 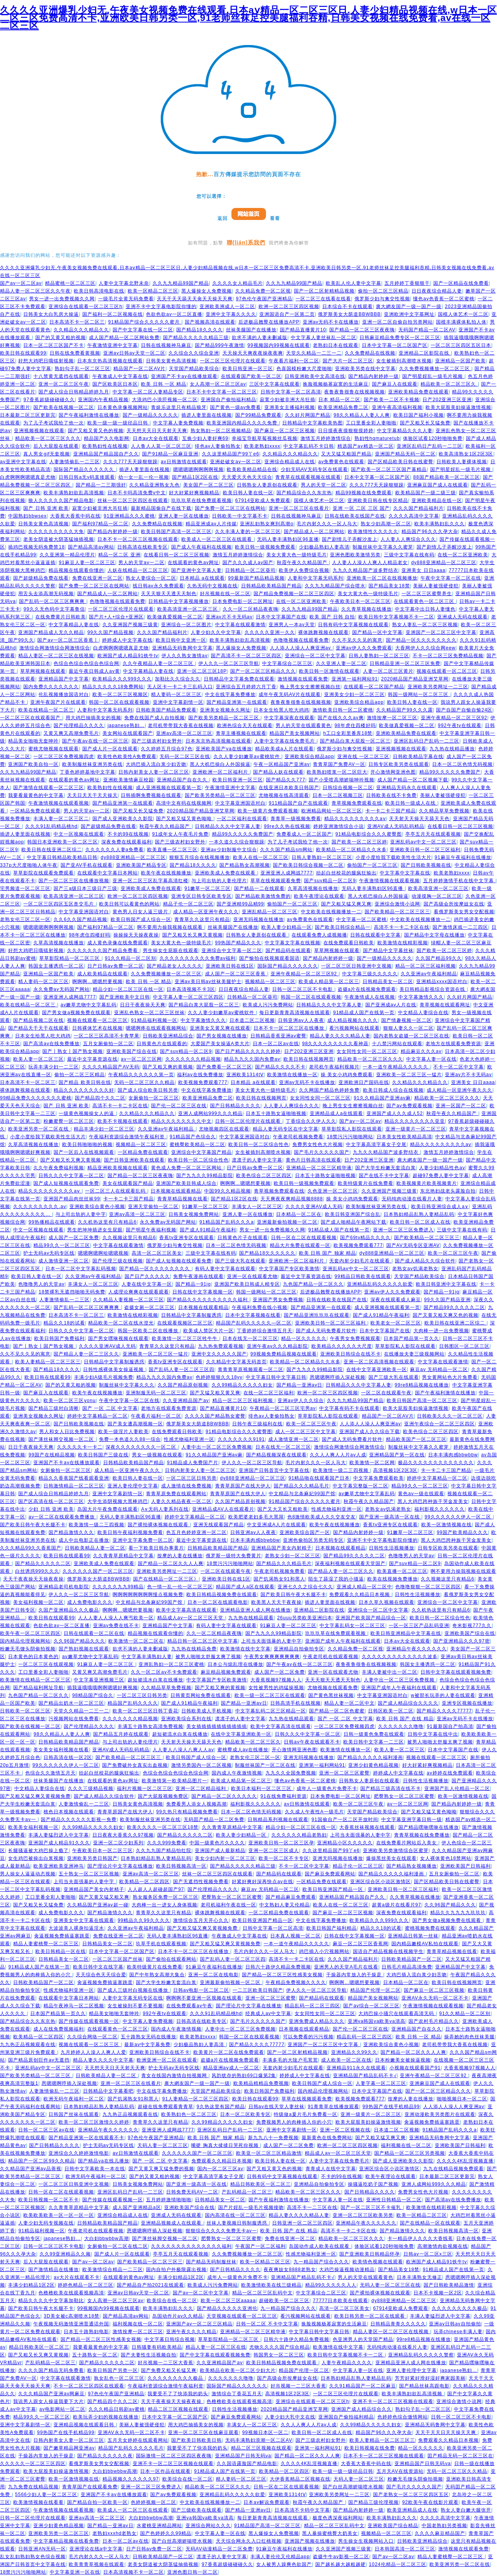 What do you see at coordinates (354, 1028) in the screenshot?
I see `看污视频网站在线观看` at bounding box center [354, 1028].